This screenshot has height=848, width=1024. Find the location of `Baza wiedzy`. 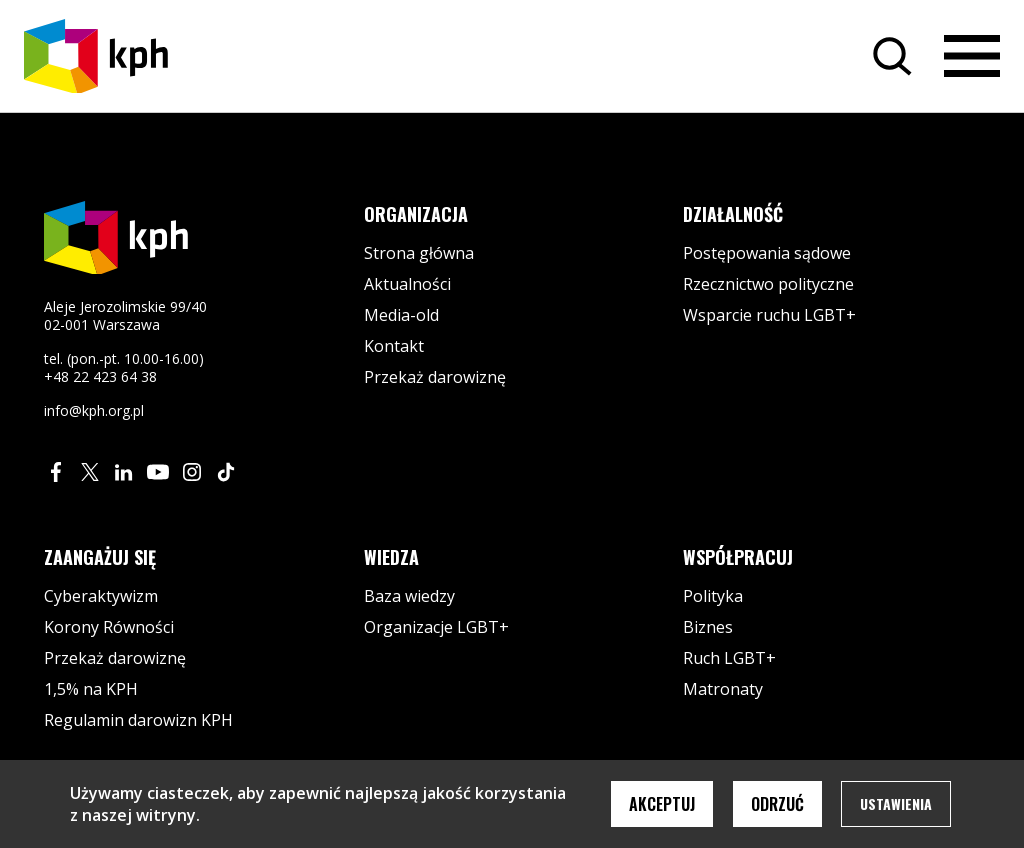

Baza wiedzy is located at coordinates (409, 596).